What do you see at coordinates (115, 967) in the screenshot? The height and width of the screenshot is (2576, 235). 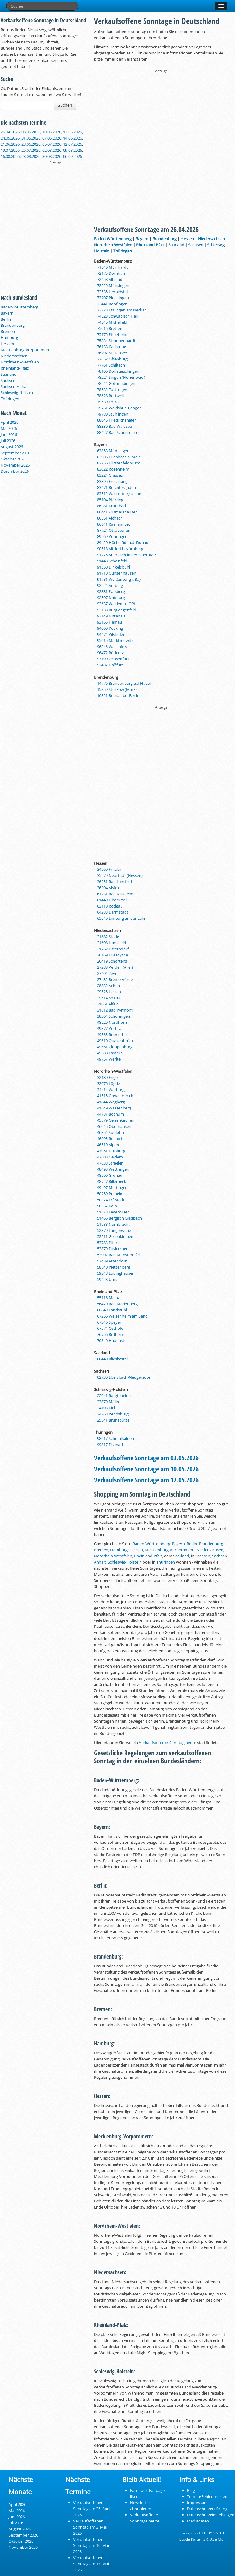 I see `27283 Verden (Aller)` at bounding box center [115, 967].